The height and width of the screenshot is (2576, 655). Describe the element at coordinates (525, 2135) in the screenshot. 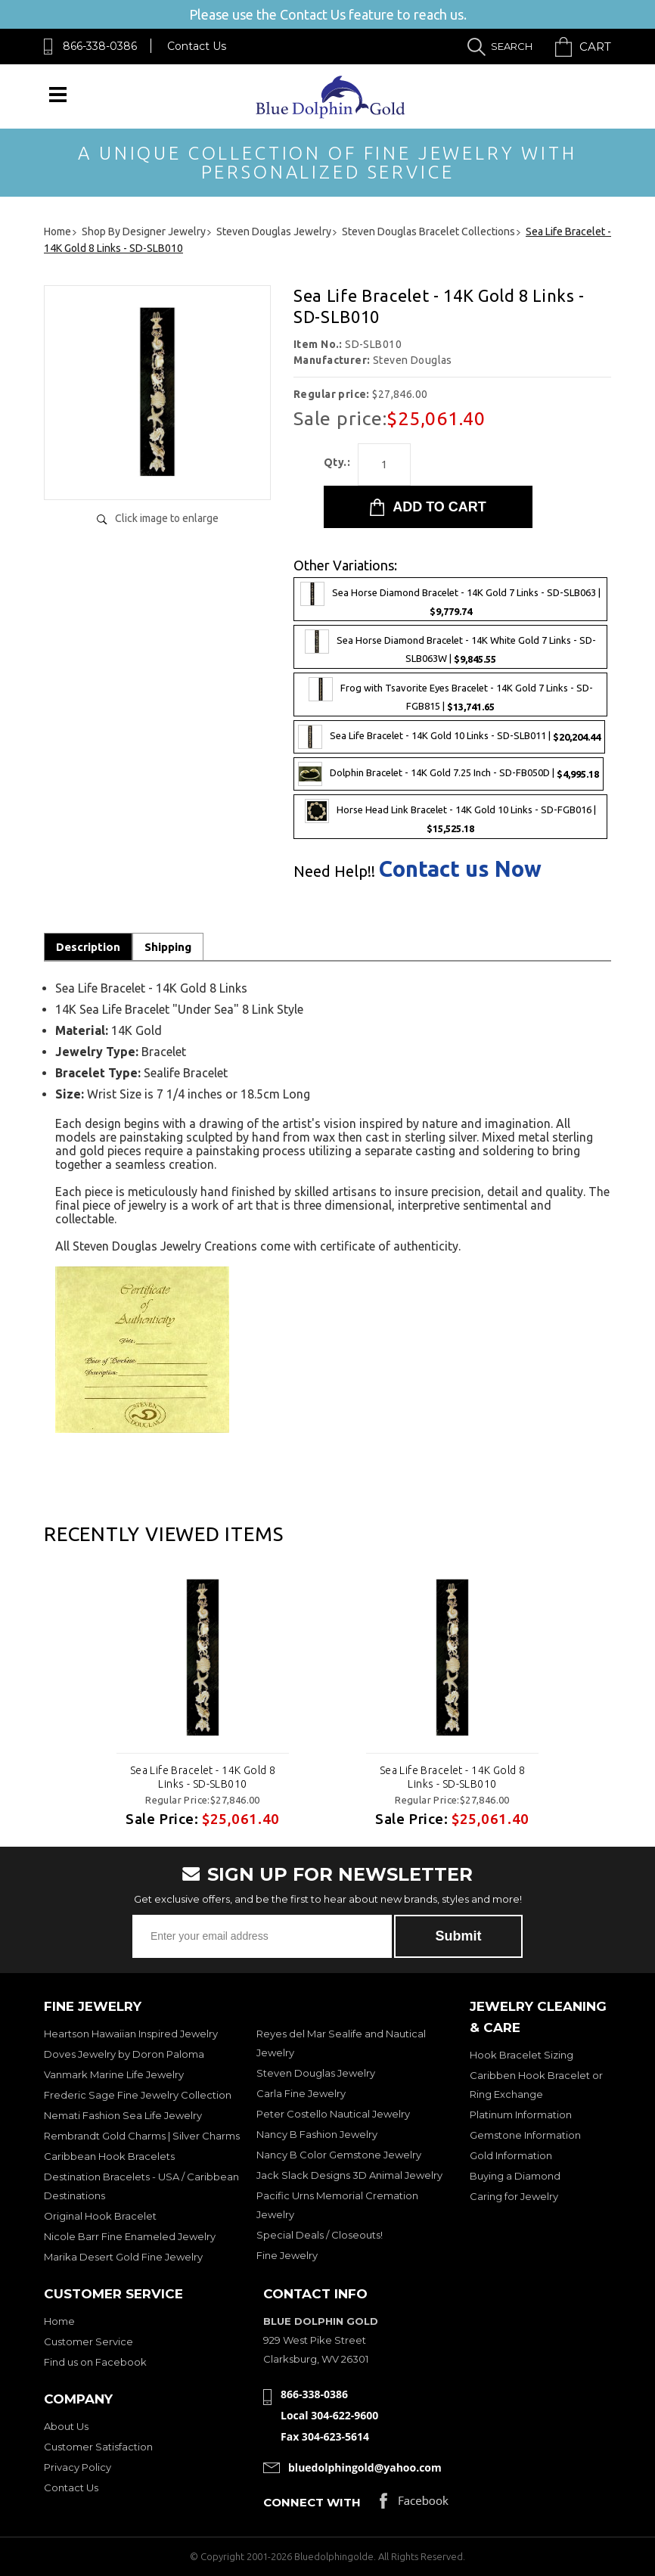

I see `Gemstone Information` at that location.